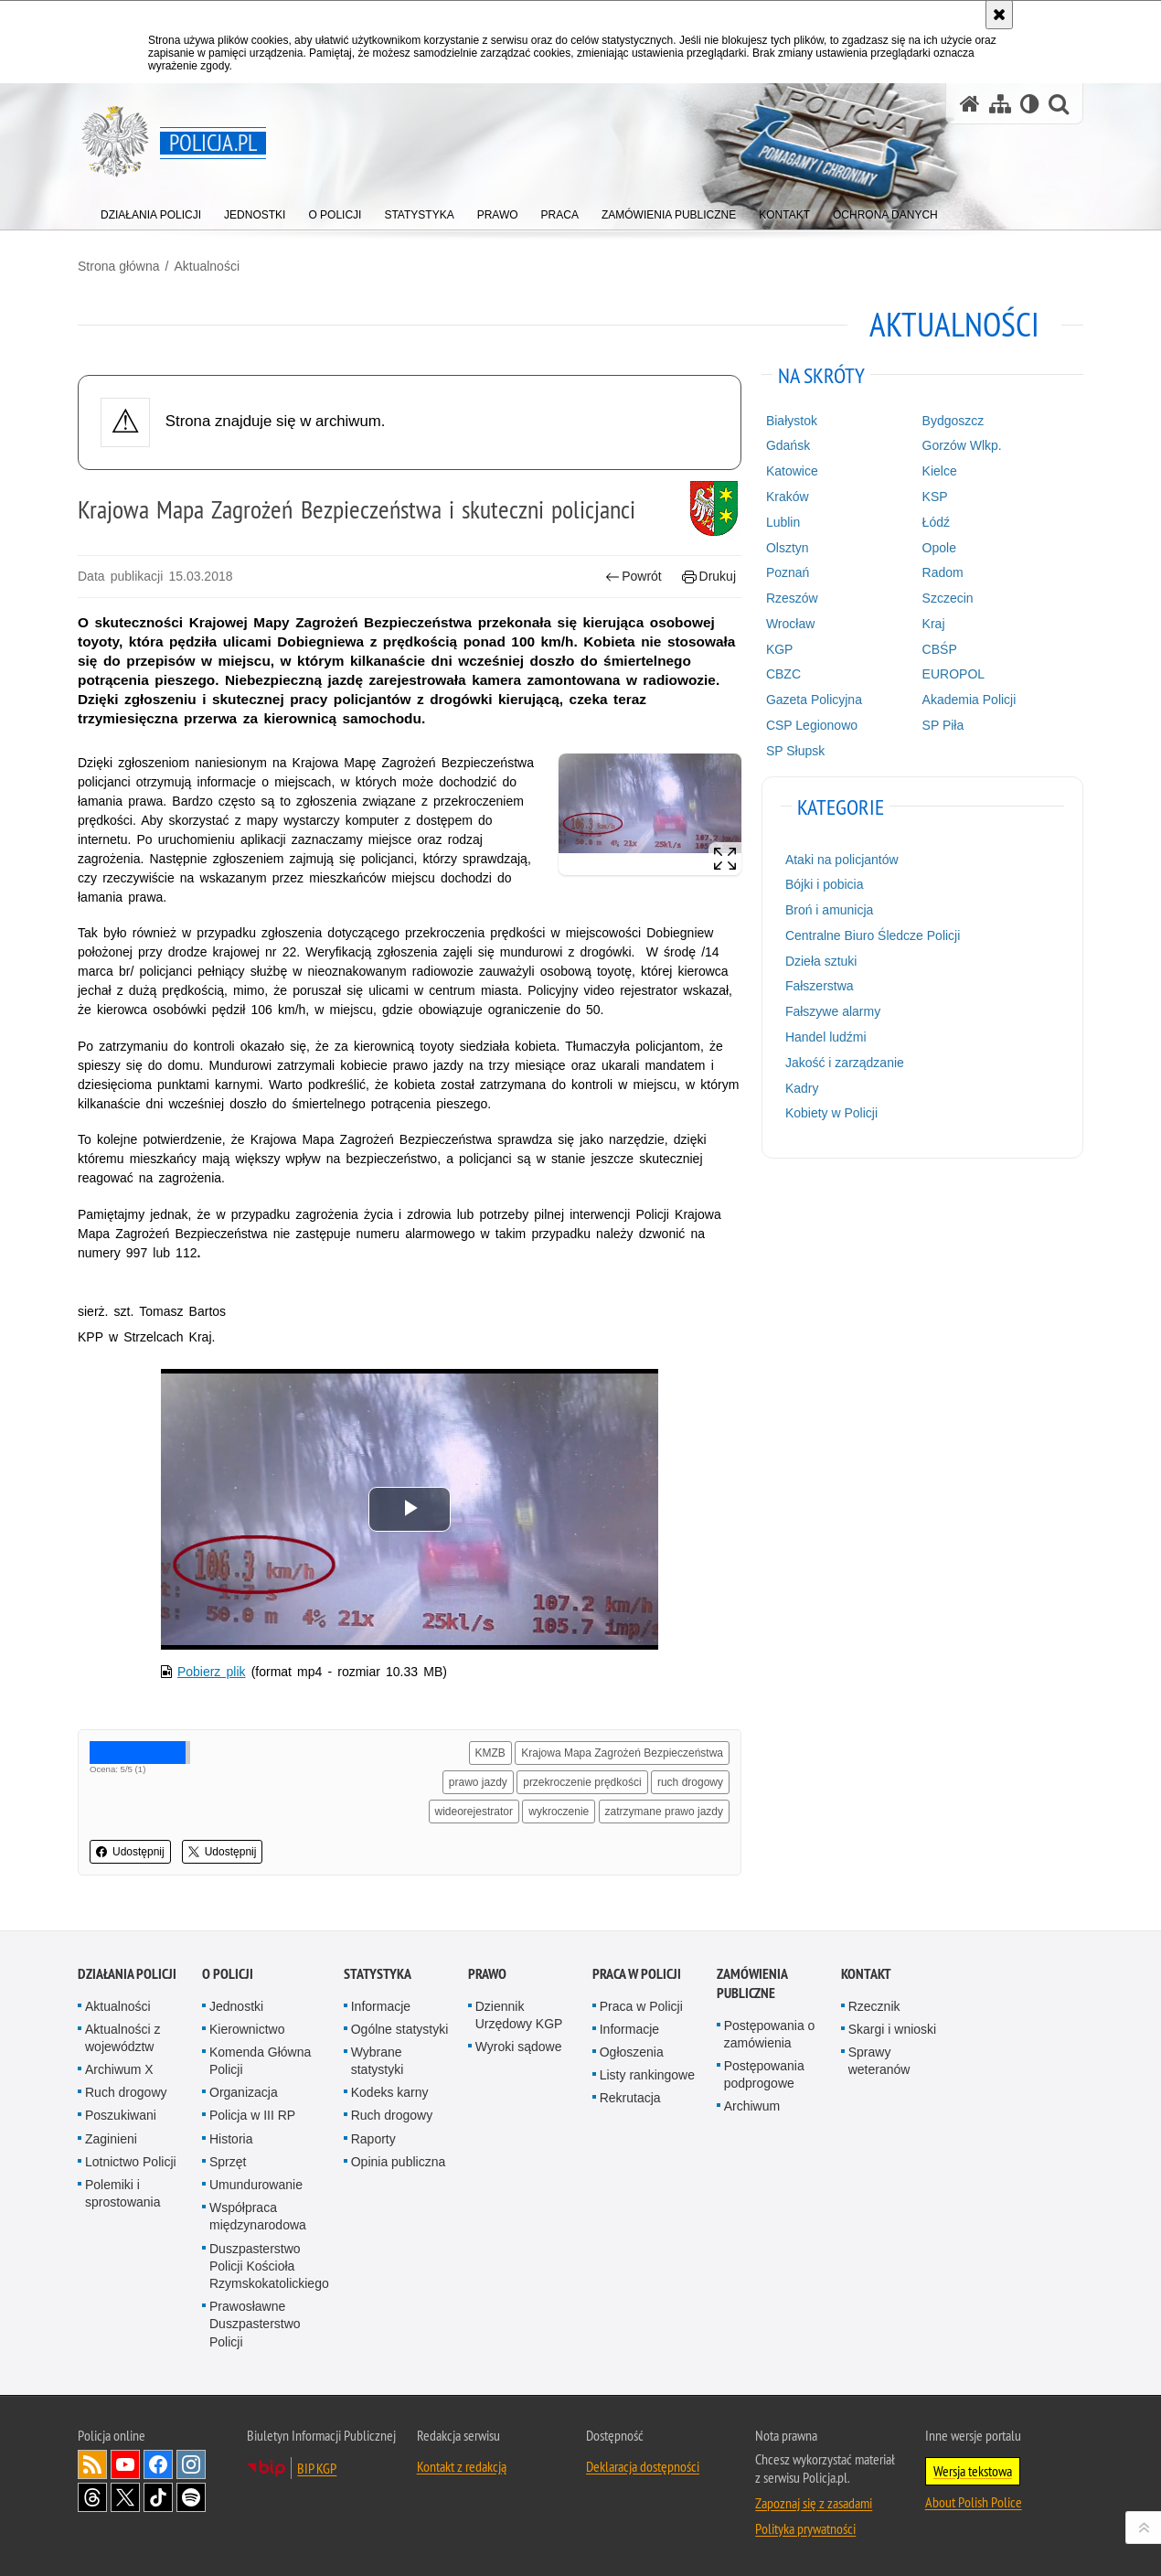 This screenshot has width=1161, height=2576. I want to click on Opinia publiczna, so click(398, 2161).